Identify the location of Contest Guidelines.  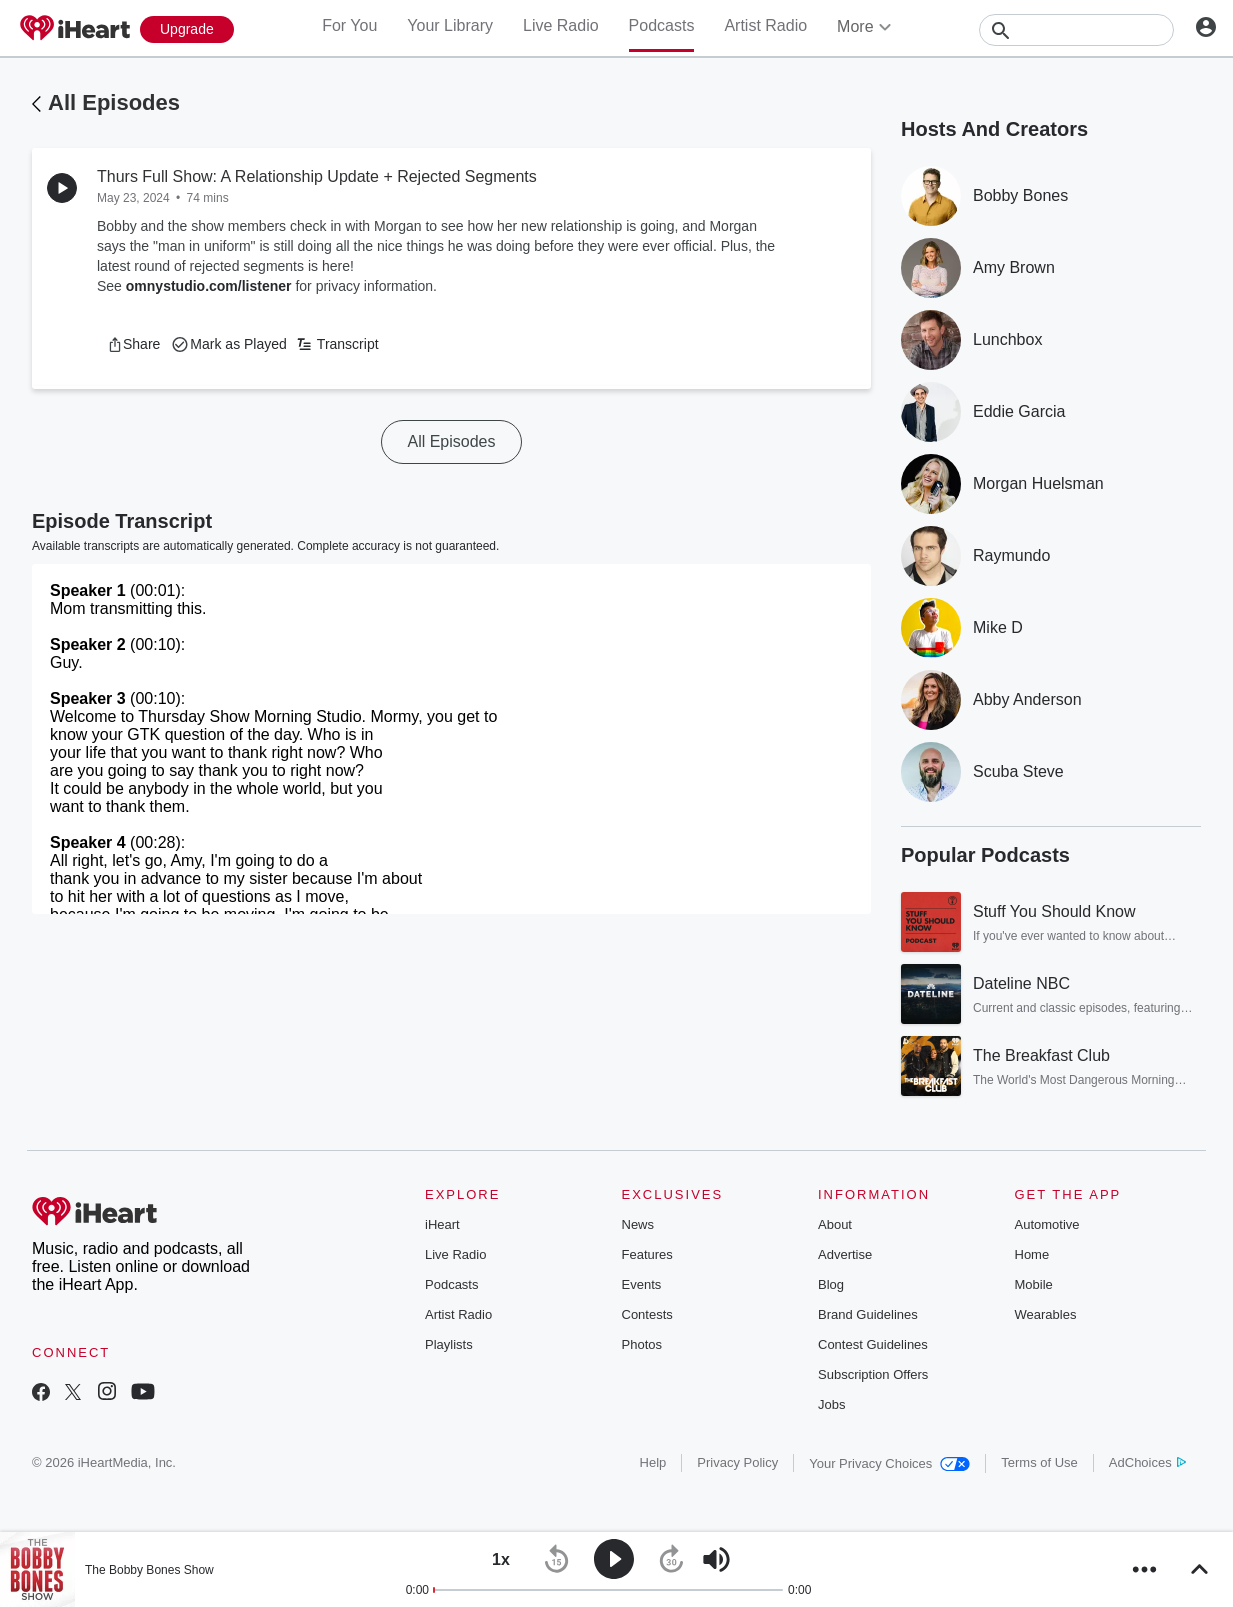
(873, 1344).